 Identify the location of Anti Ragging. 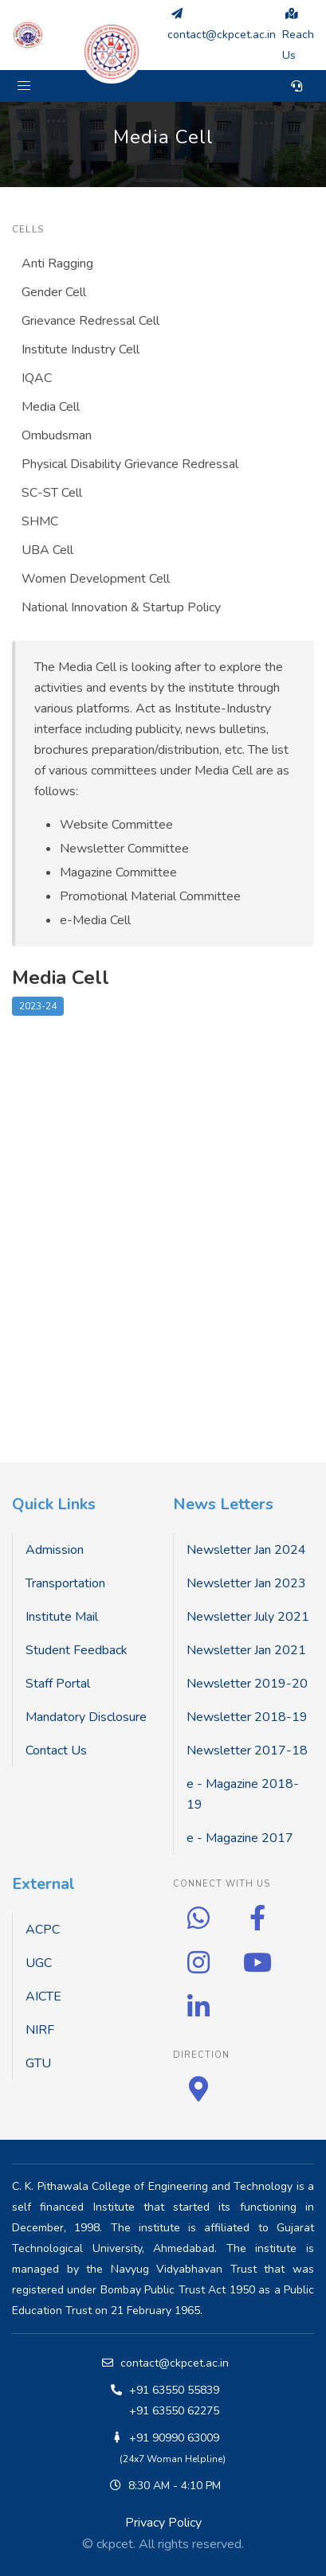
(57, 263).